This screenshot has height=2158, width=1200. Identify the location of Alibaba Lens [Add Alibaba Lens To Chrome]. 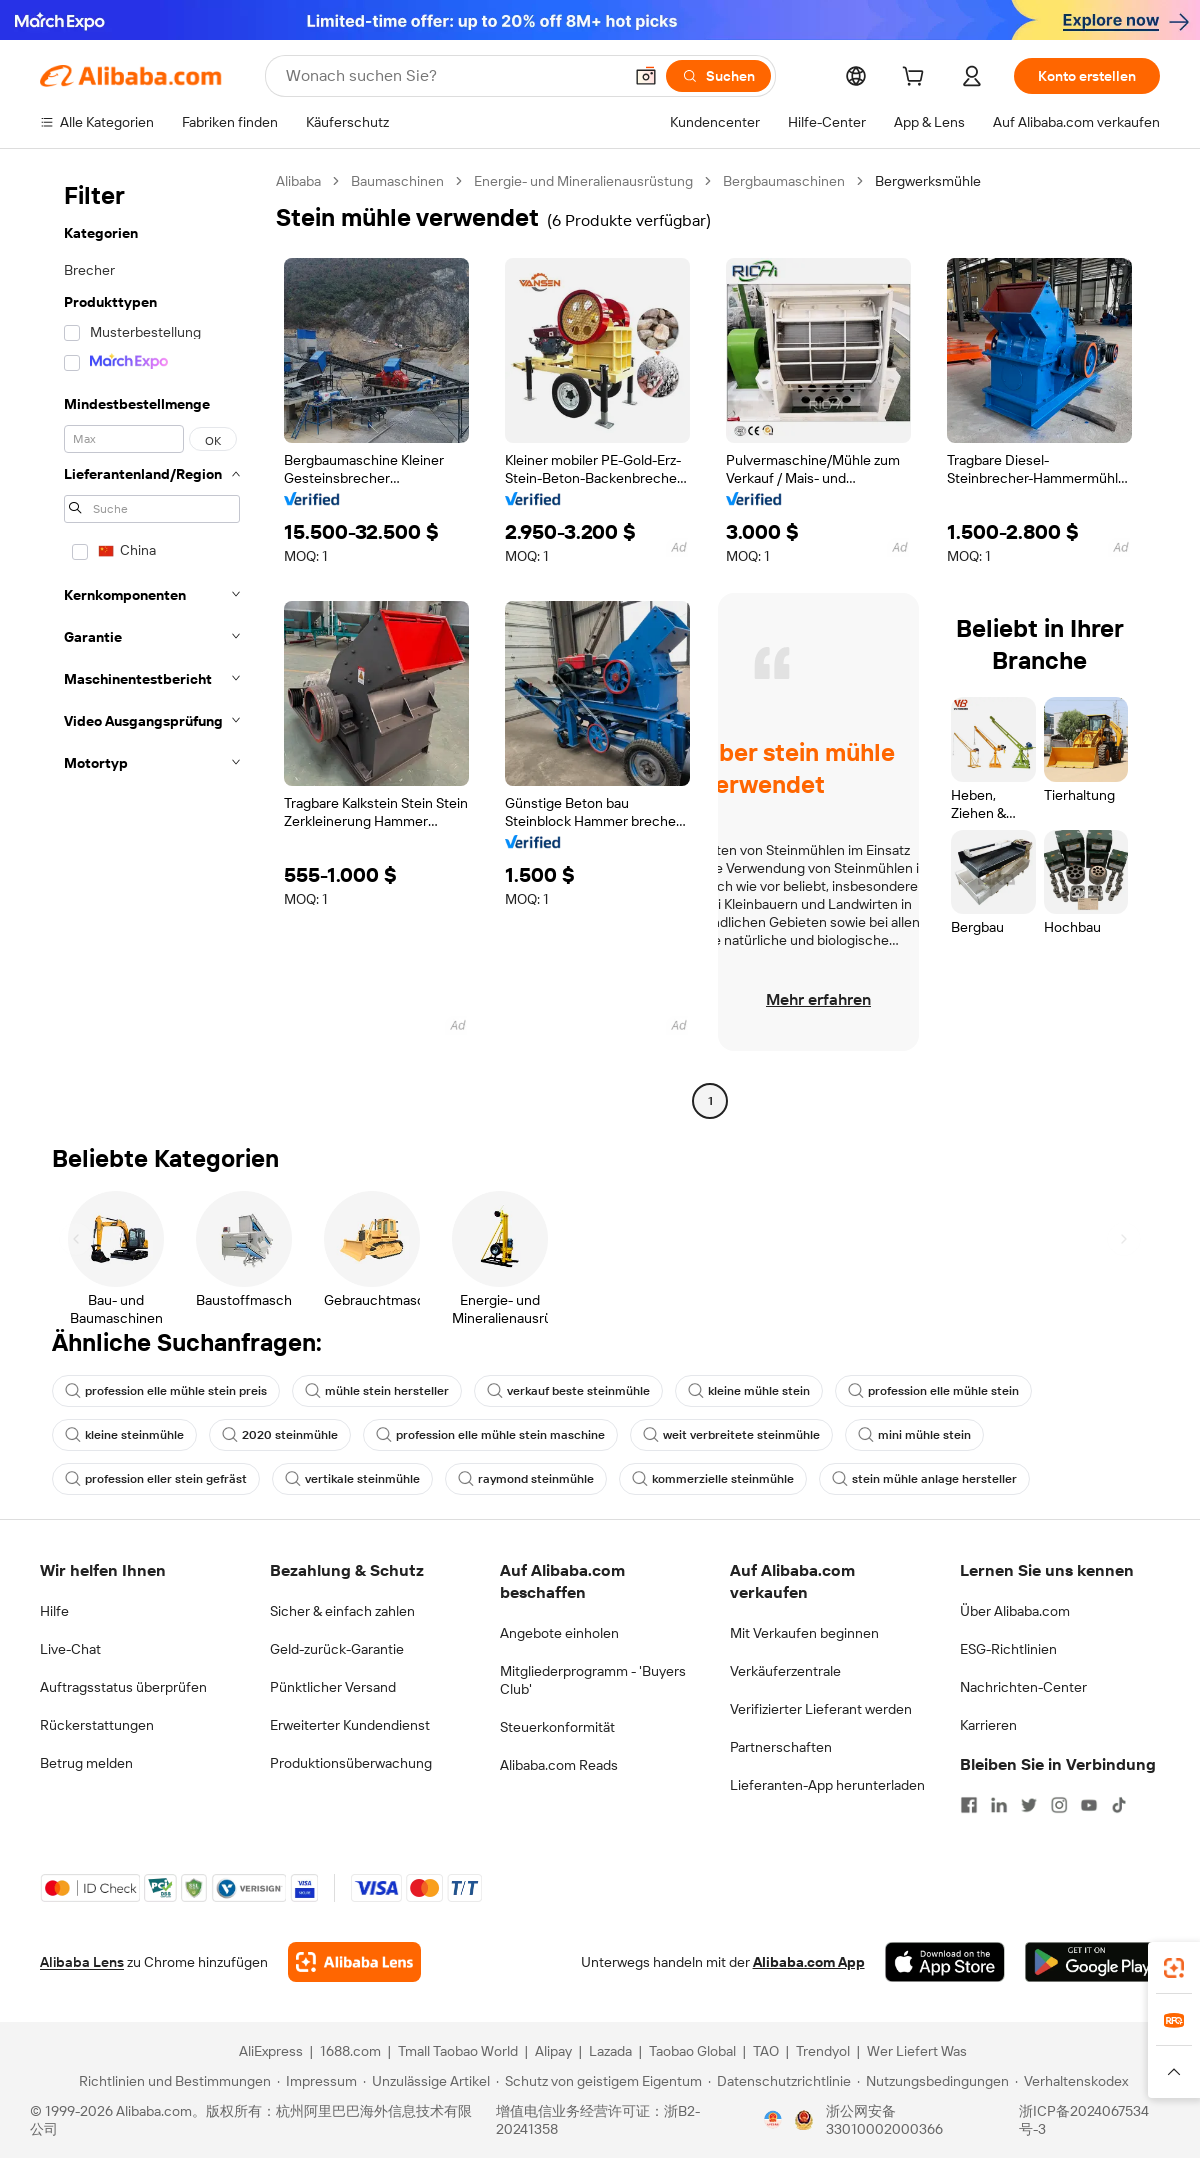
(82, 1962).